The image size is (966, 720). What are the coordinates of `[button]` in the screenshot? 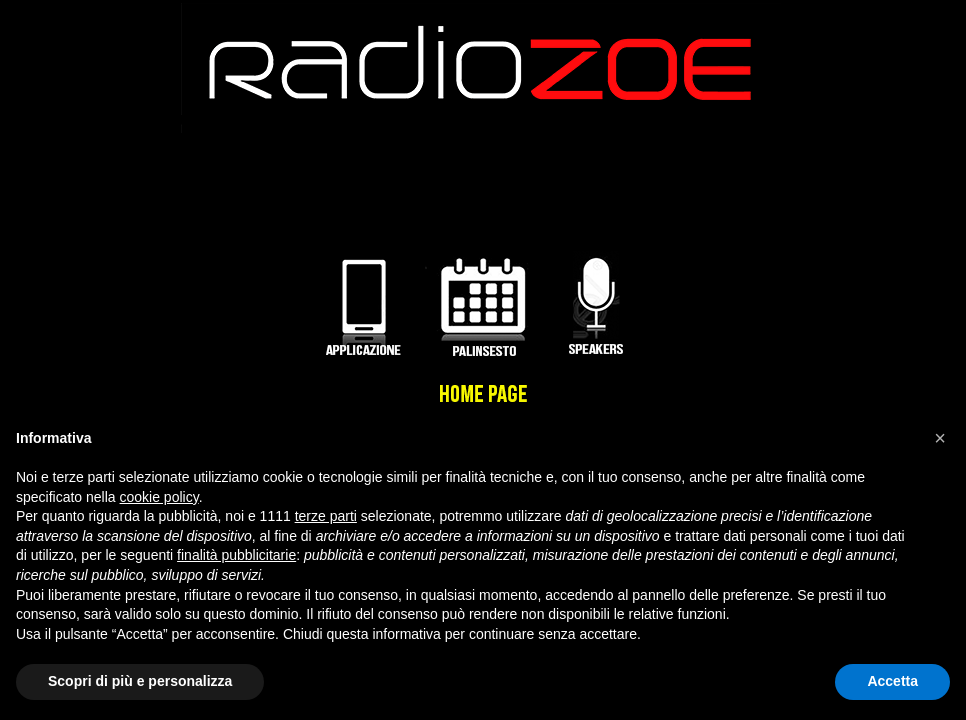 It's located at (940, 438).